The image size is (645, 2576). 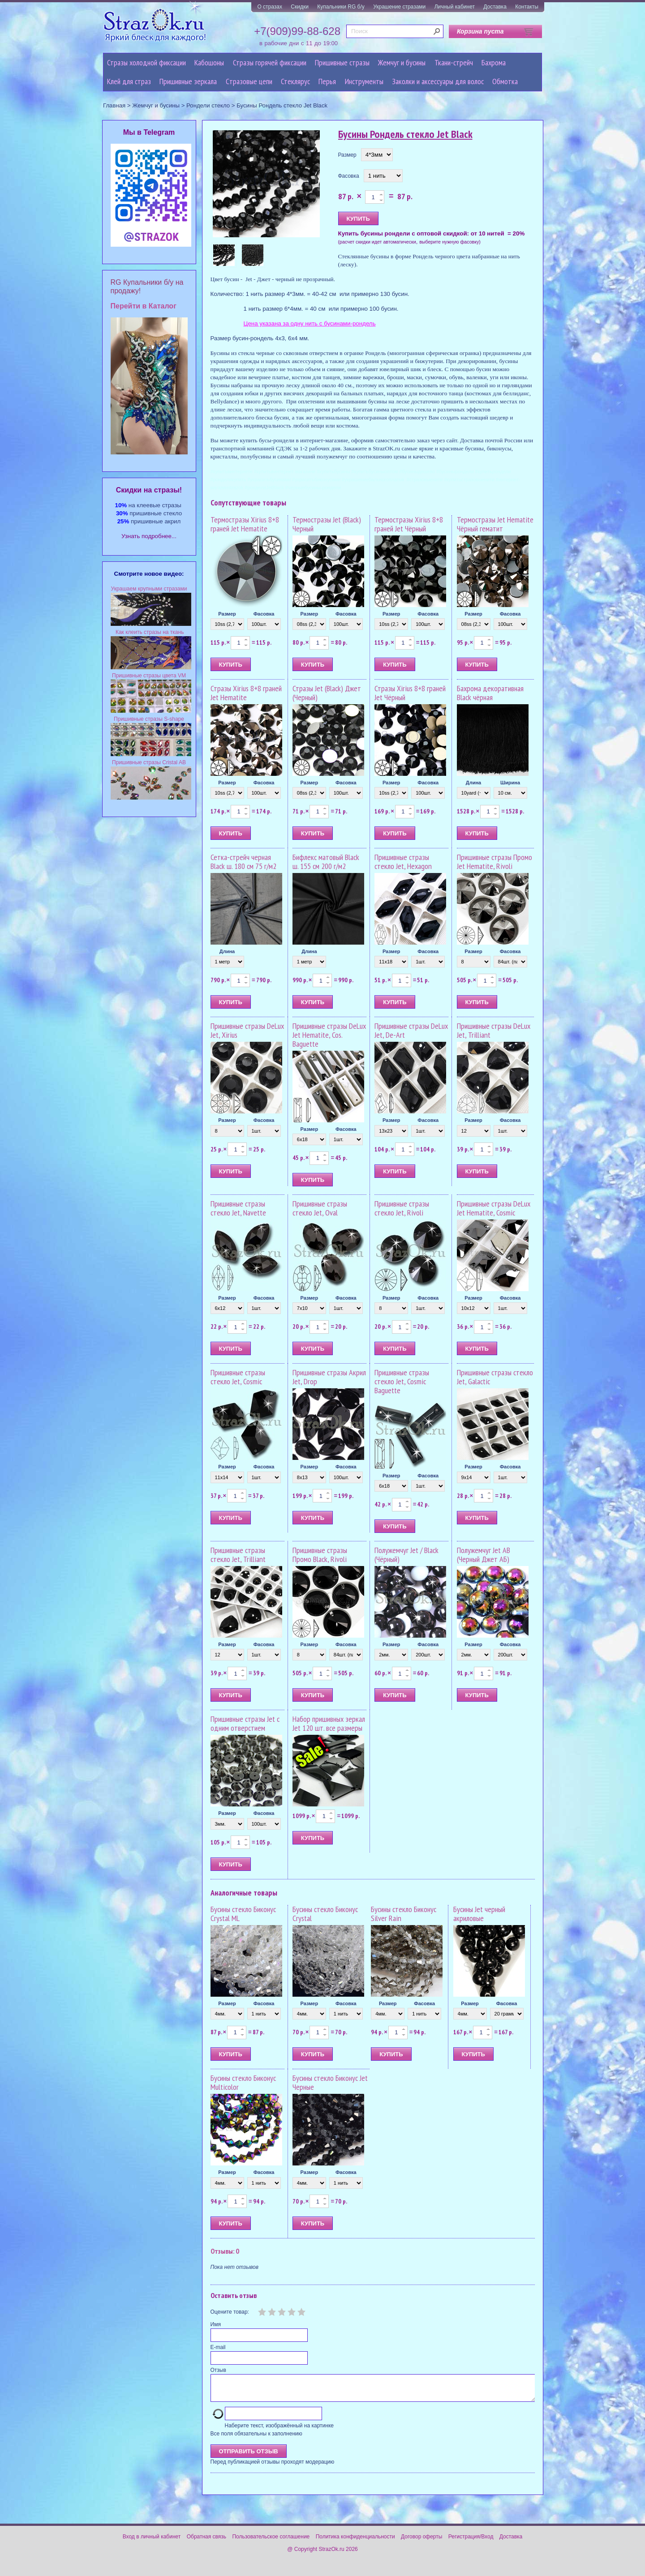 I want to click on Бусины стекло Биконус Jet Черные, so click(x=330, y=2082).